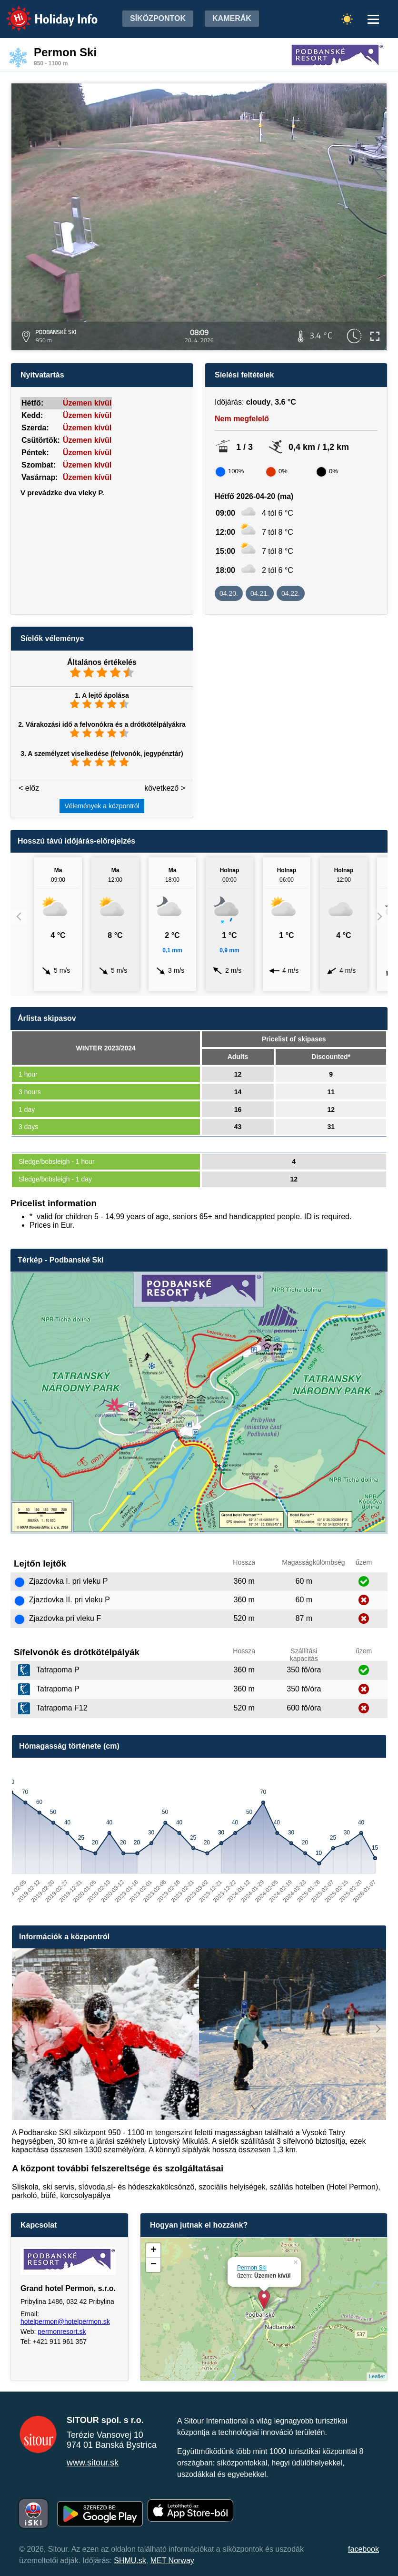 The width and height of the screenshot is (398, 2576). Describe the element at coordinates (93, 2462) in the screenshot. I see `www.sitour.sk` at that location.